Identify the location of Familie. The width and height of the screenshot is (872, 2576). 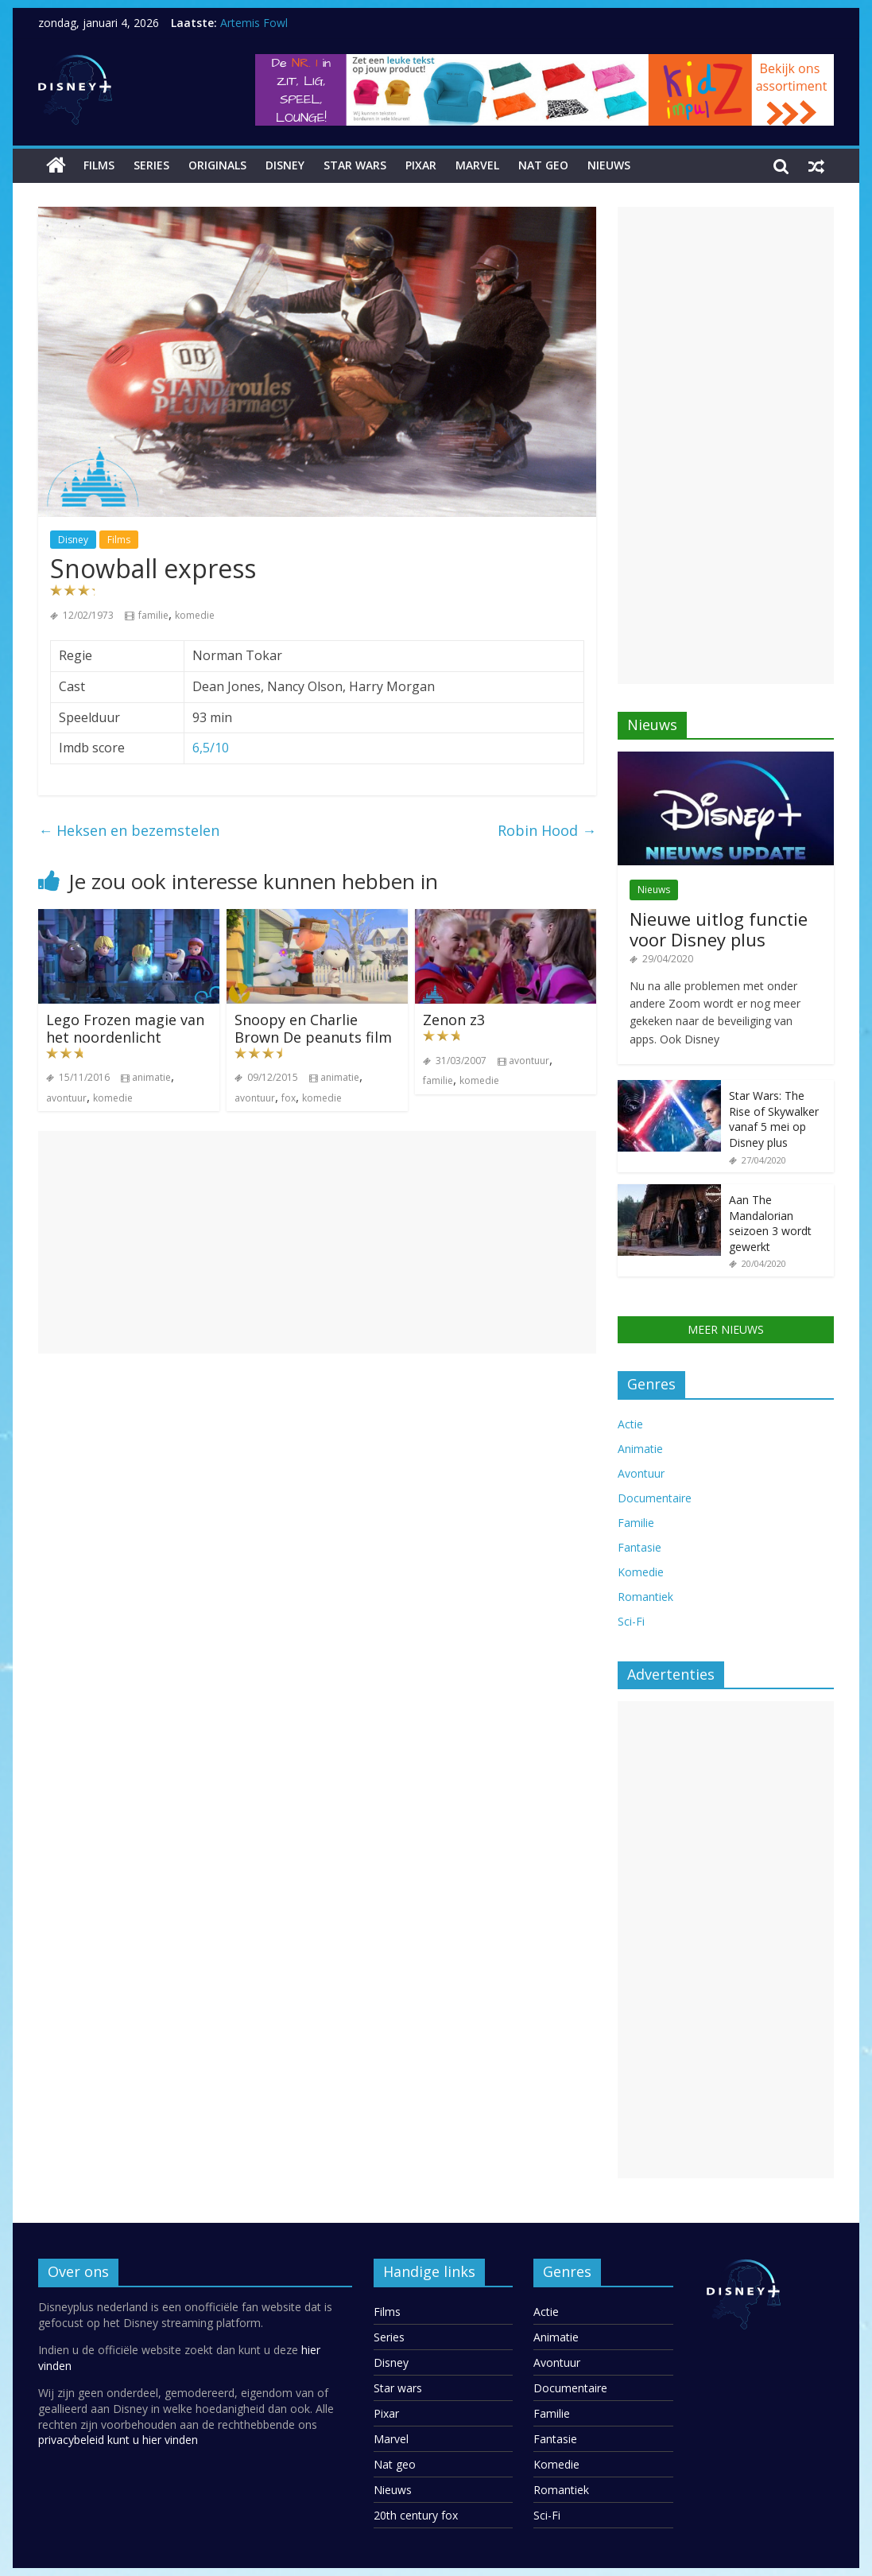
(636, 1522).